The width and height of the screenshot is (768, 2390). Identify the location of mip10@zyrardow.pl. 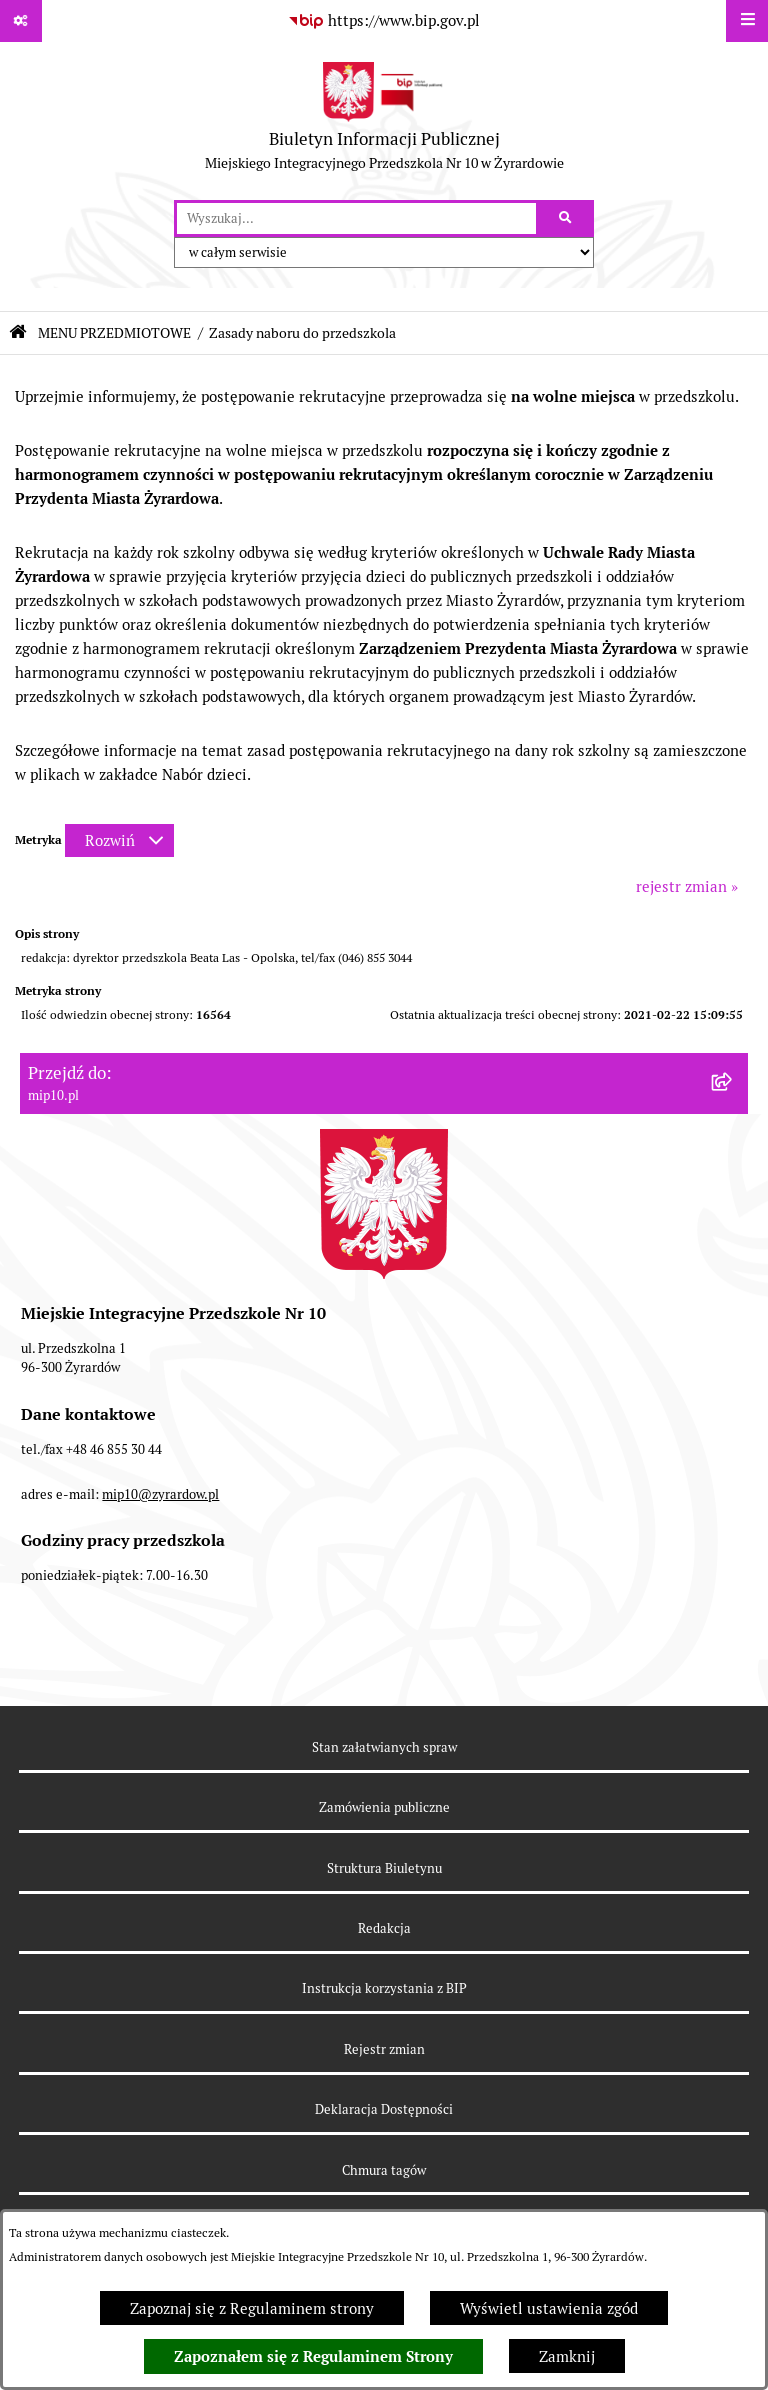
(160, 1494).